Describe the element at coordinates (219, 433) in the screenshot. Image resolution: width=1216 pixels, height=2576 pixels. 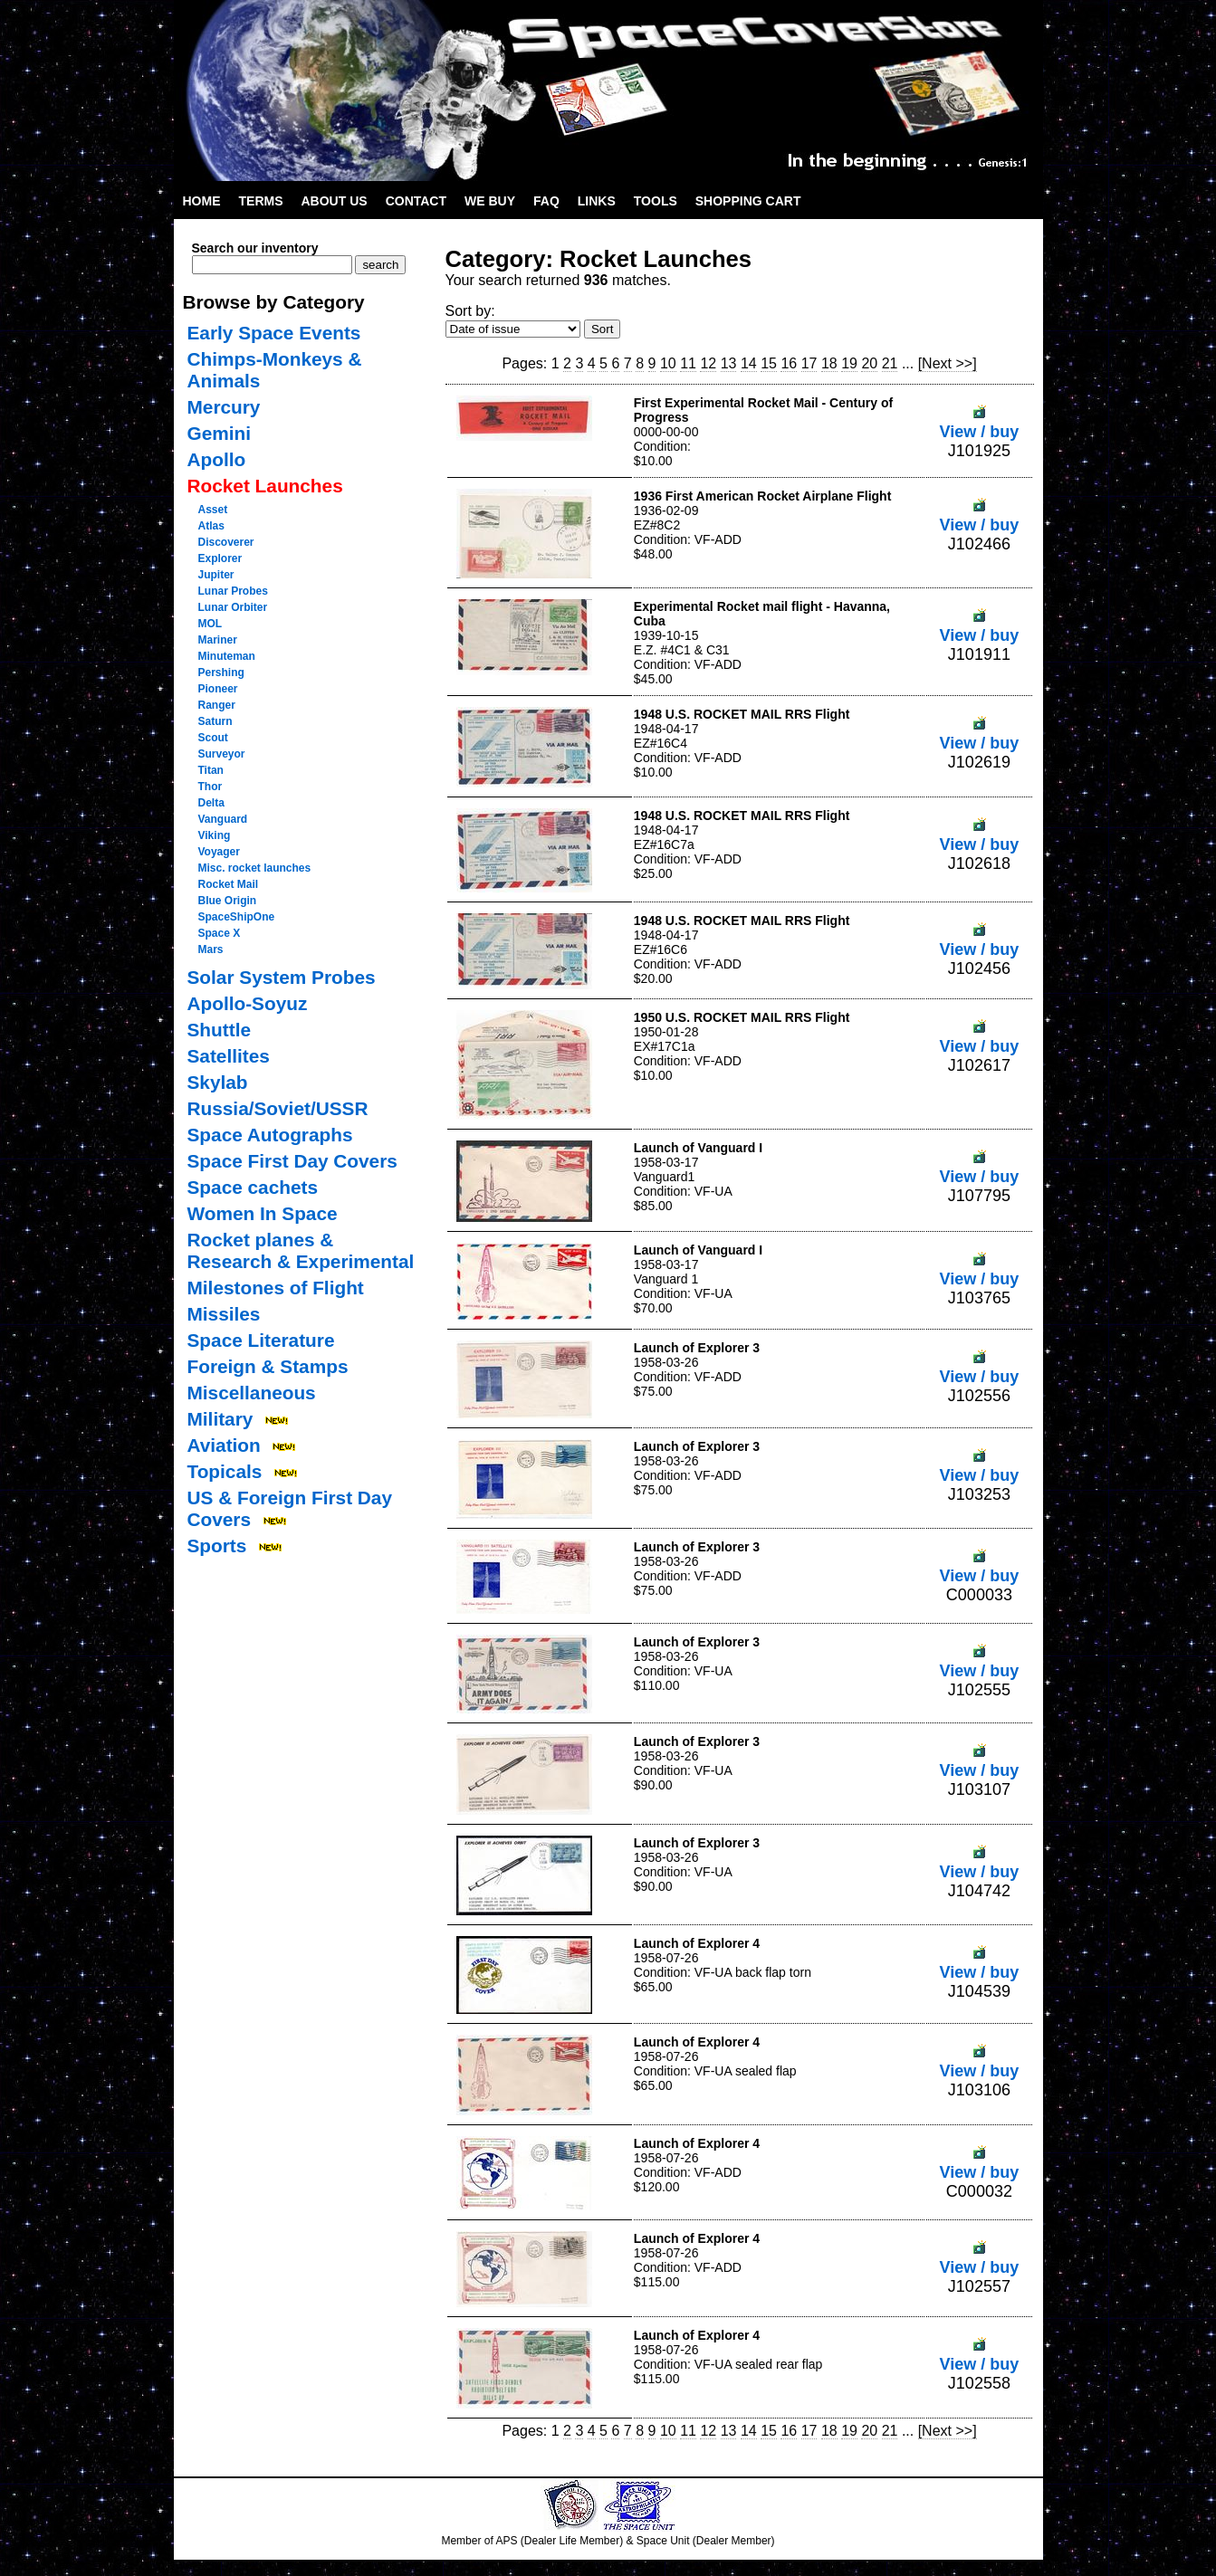
I see `Gemini` at that location.